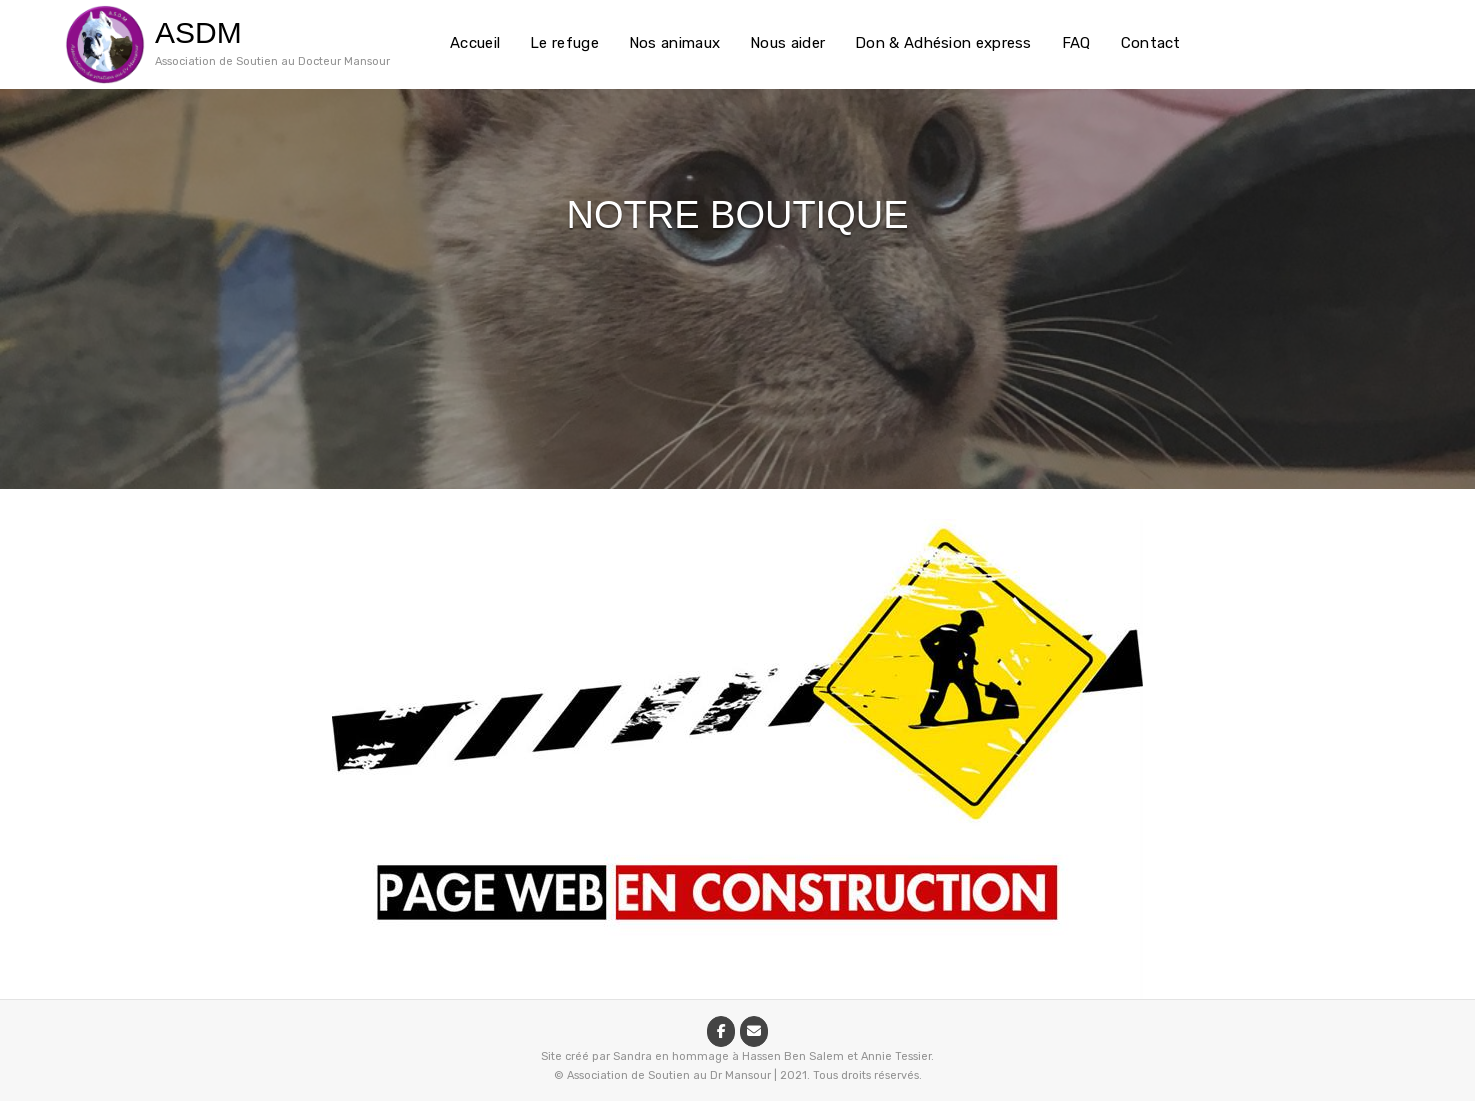  What do you see at coordinates (754, 1031) in the screenshot?
I see `[ASDM sur Envelope]` at bounding box center [754, 1031].